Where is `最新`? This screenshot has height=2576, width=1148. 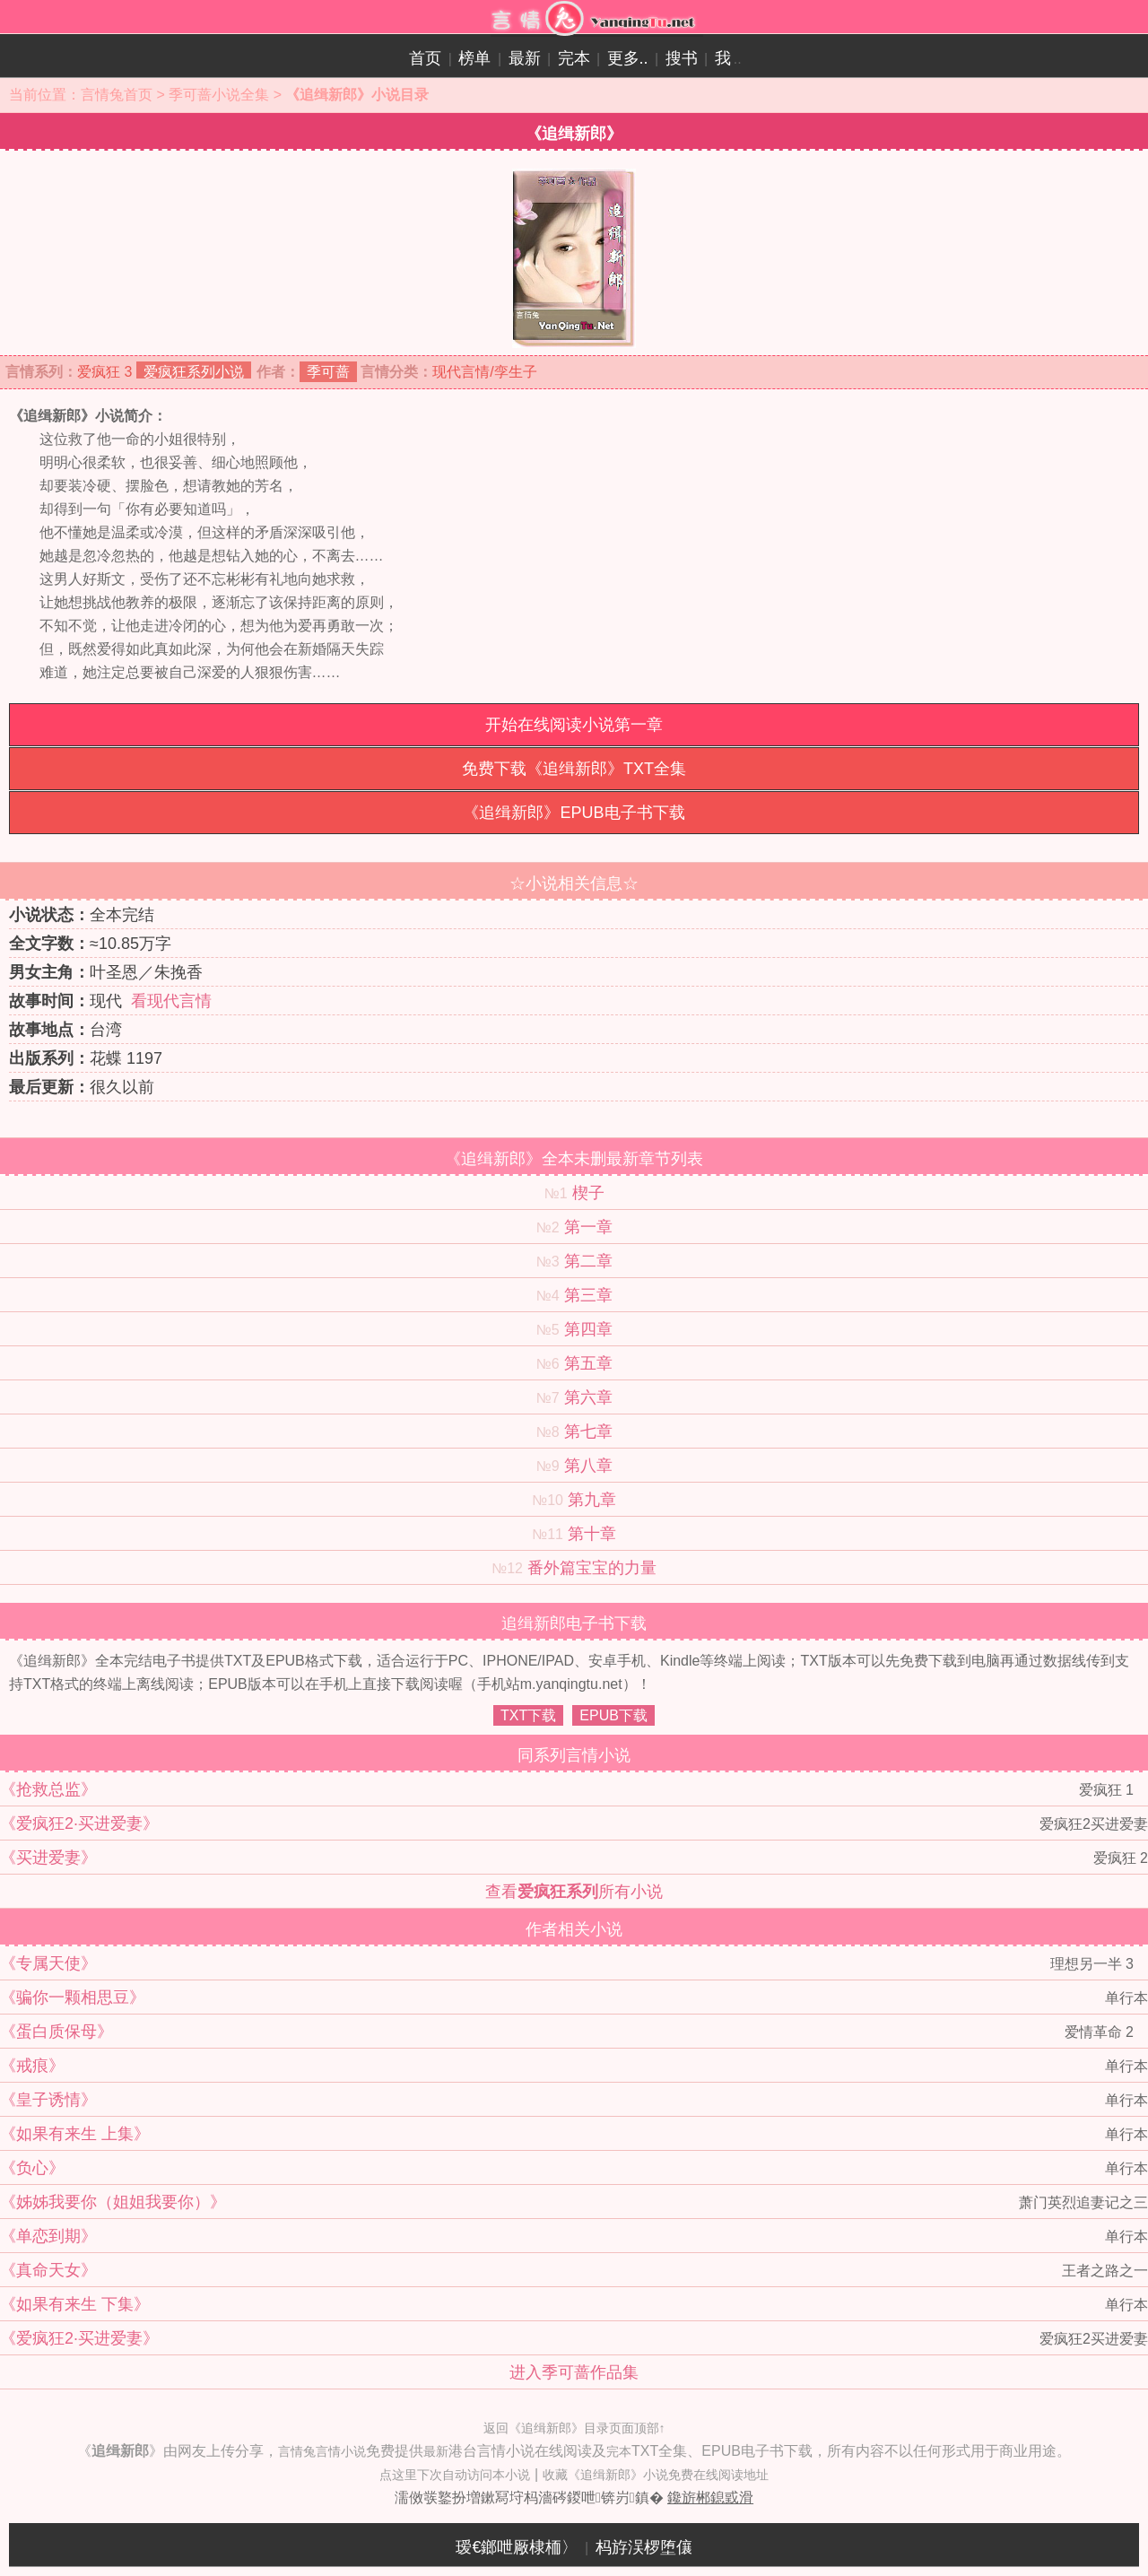 最新 is located at coordinates (525, 58).